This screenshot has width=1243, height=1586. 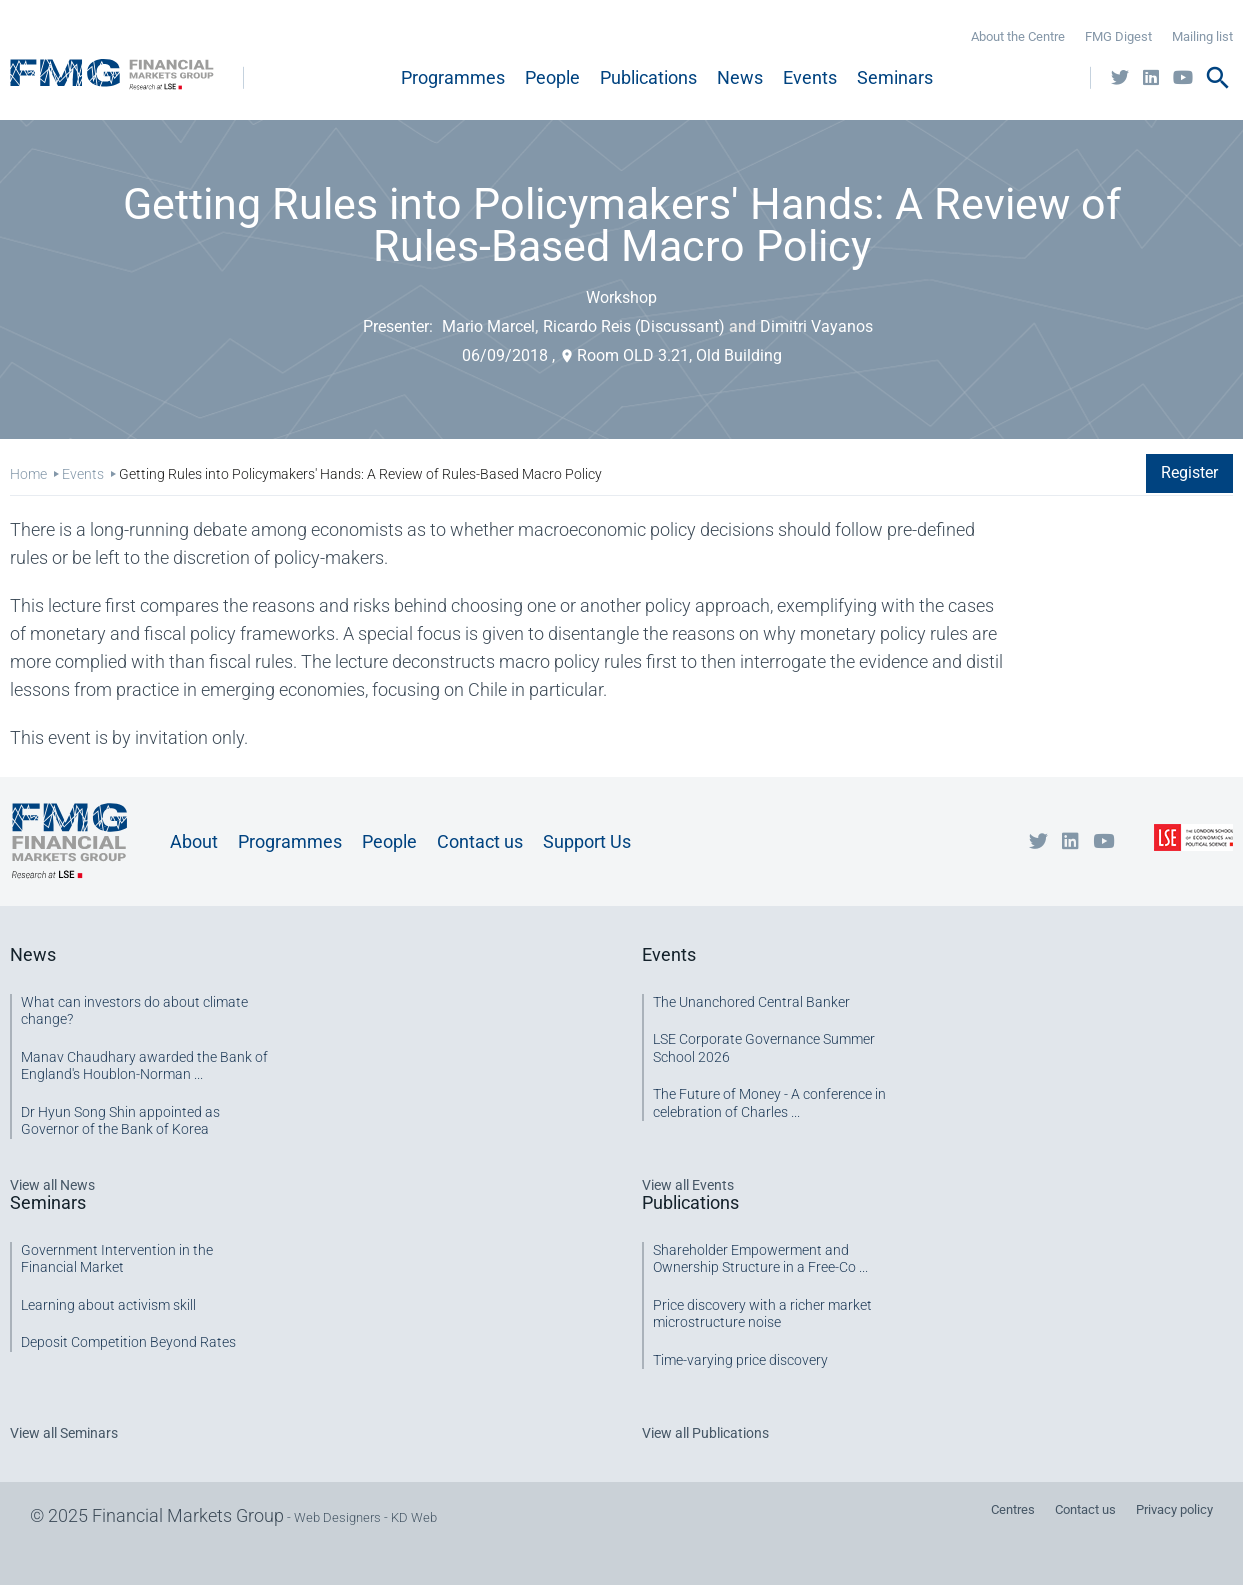 I want to click on View all Seminars, so click(x=64, y=1433).